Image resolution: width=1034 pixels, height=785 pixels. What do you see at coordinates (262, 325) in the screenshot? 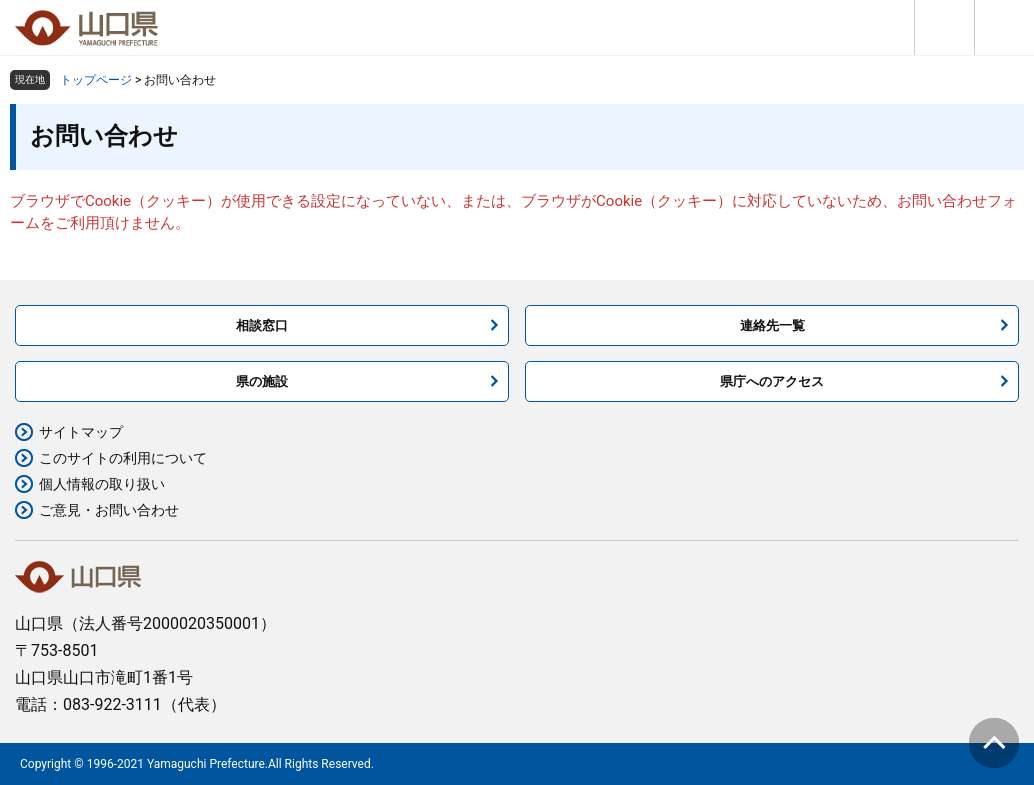
I see `相談窓口` at bounding box center [262, 325].